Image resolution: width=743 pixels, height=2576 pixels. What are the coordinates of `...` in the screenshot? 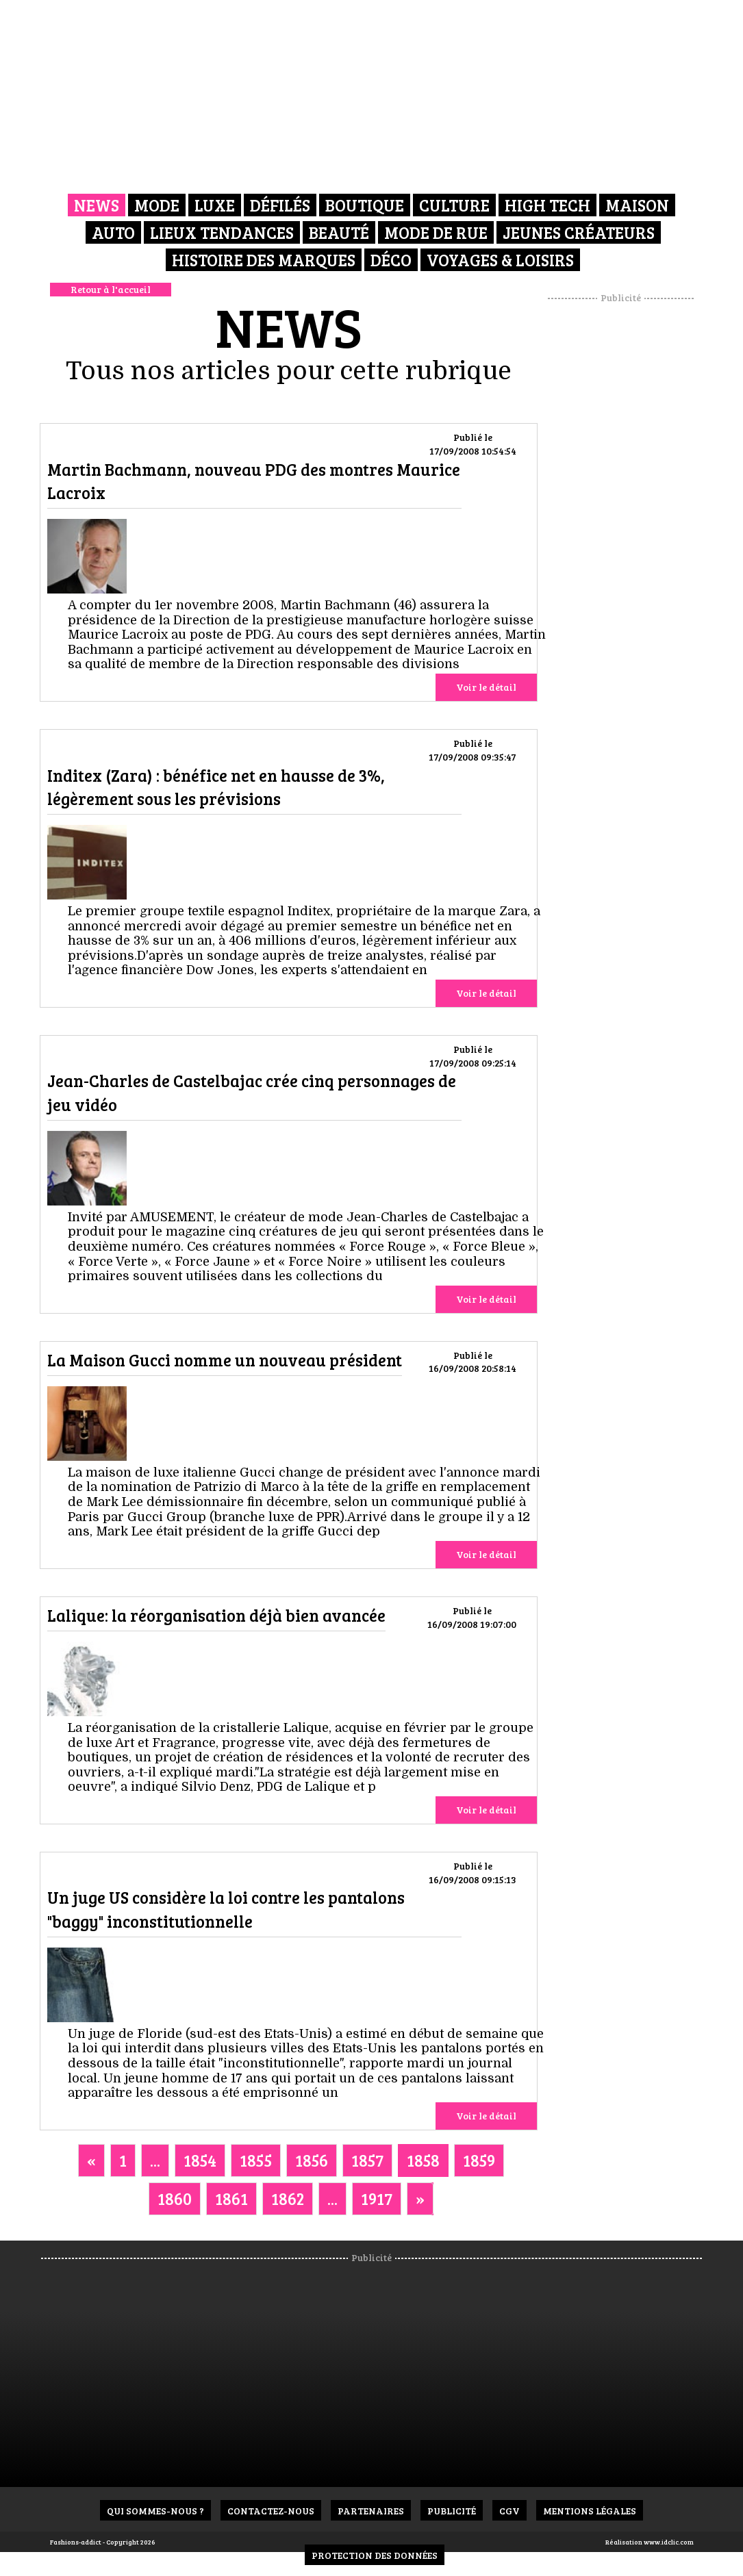 It's located at (155, 2160).